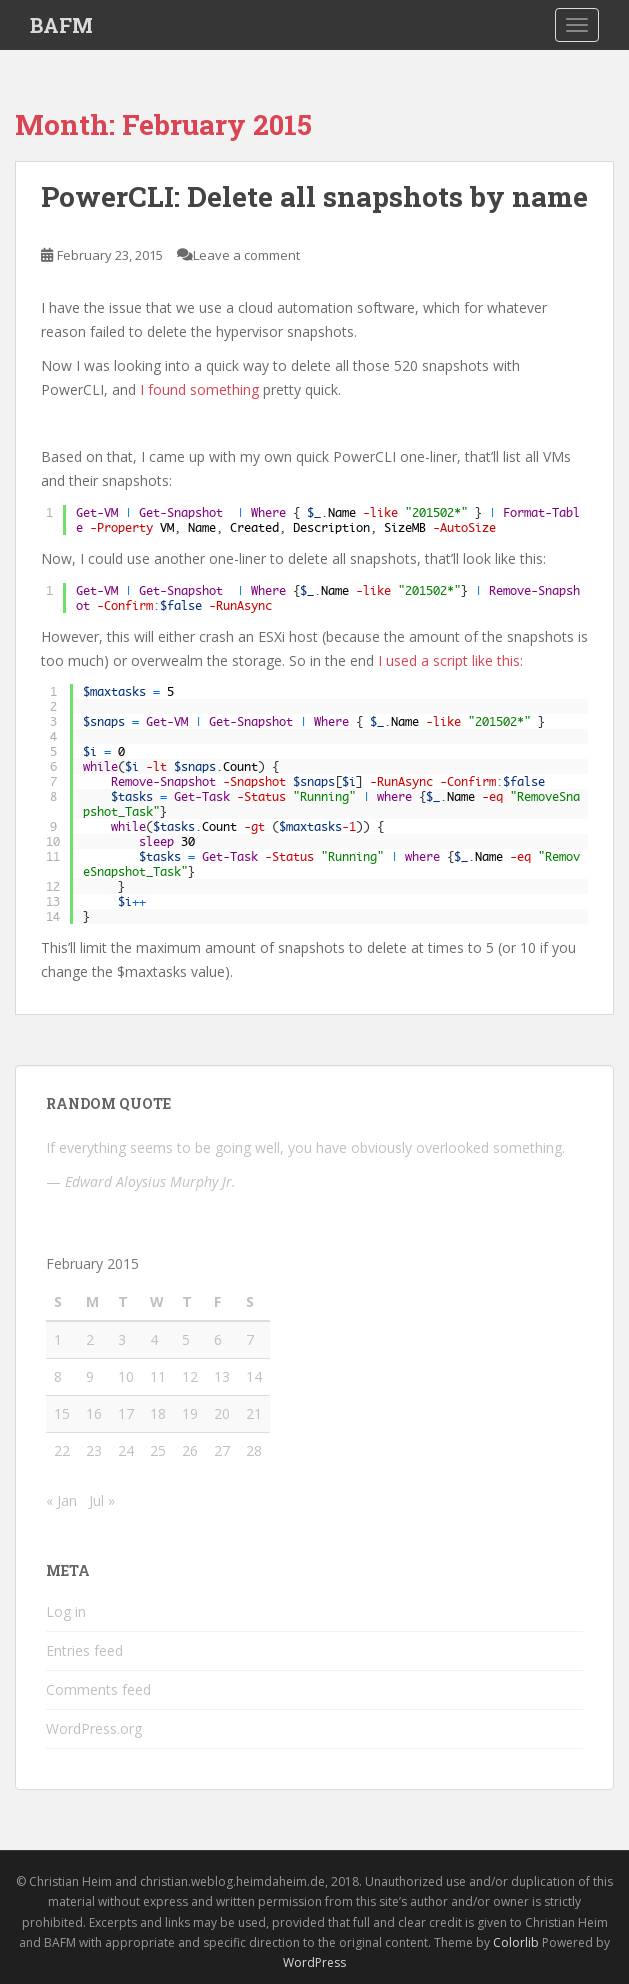 Image resolution: width=629 pixels, height=1984 pixels. What do you see at coordinates (314, 1962) in the screenshot?
I see `WordPress` at bounding box center [314, 1962].